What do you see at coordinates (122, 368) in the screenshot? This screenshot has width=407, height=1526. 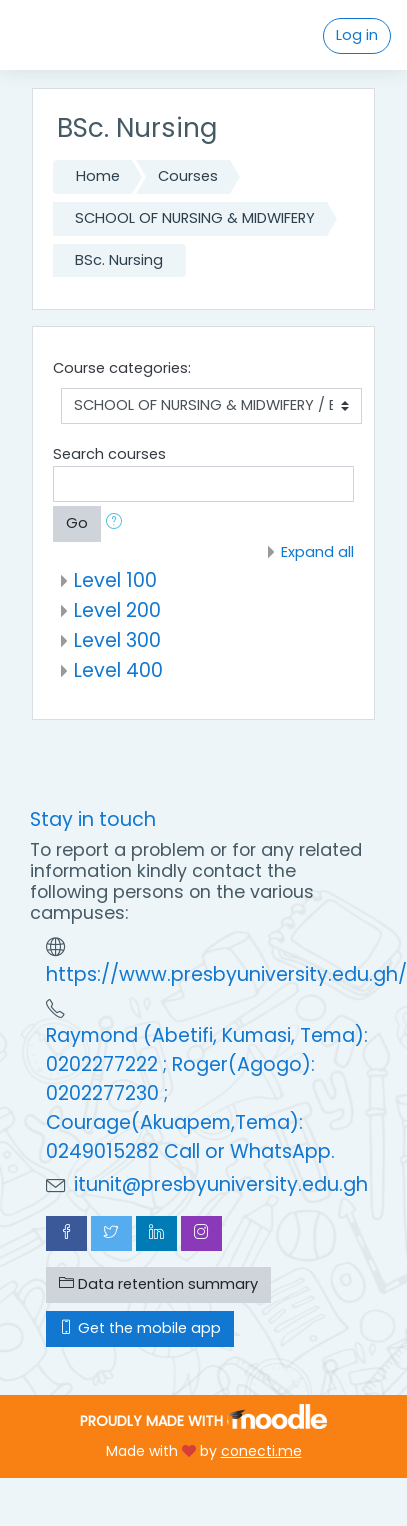 I see `Course categories:` at bounding box center [122, 368].